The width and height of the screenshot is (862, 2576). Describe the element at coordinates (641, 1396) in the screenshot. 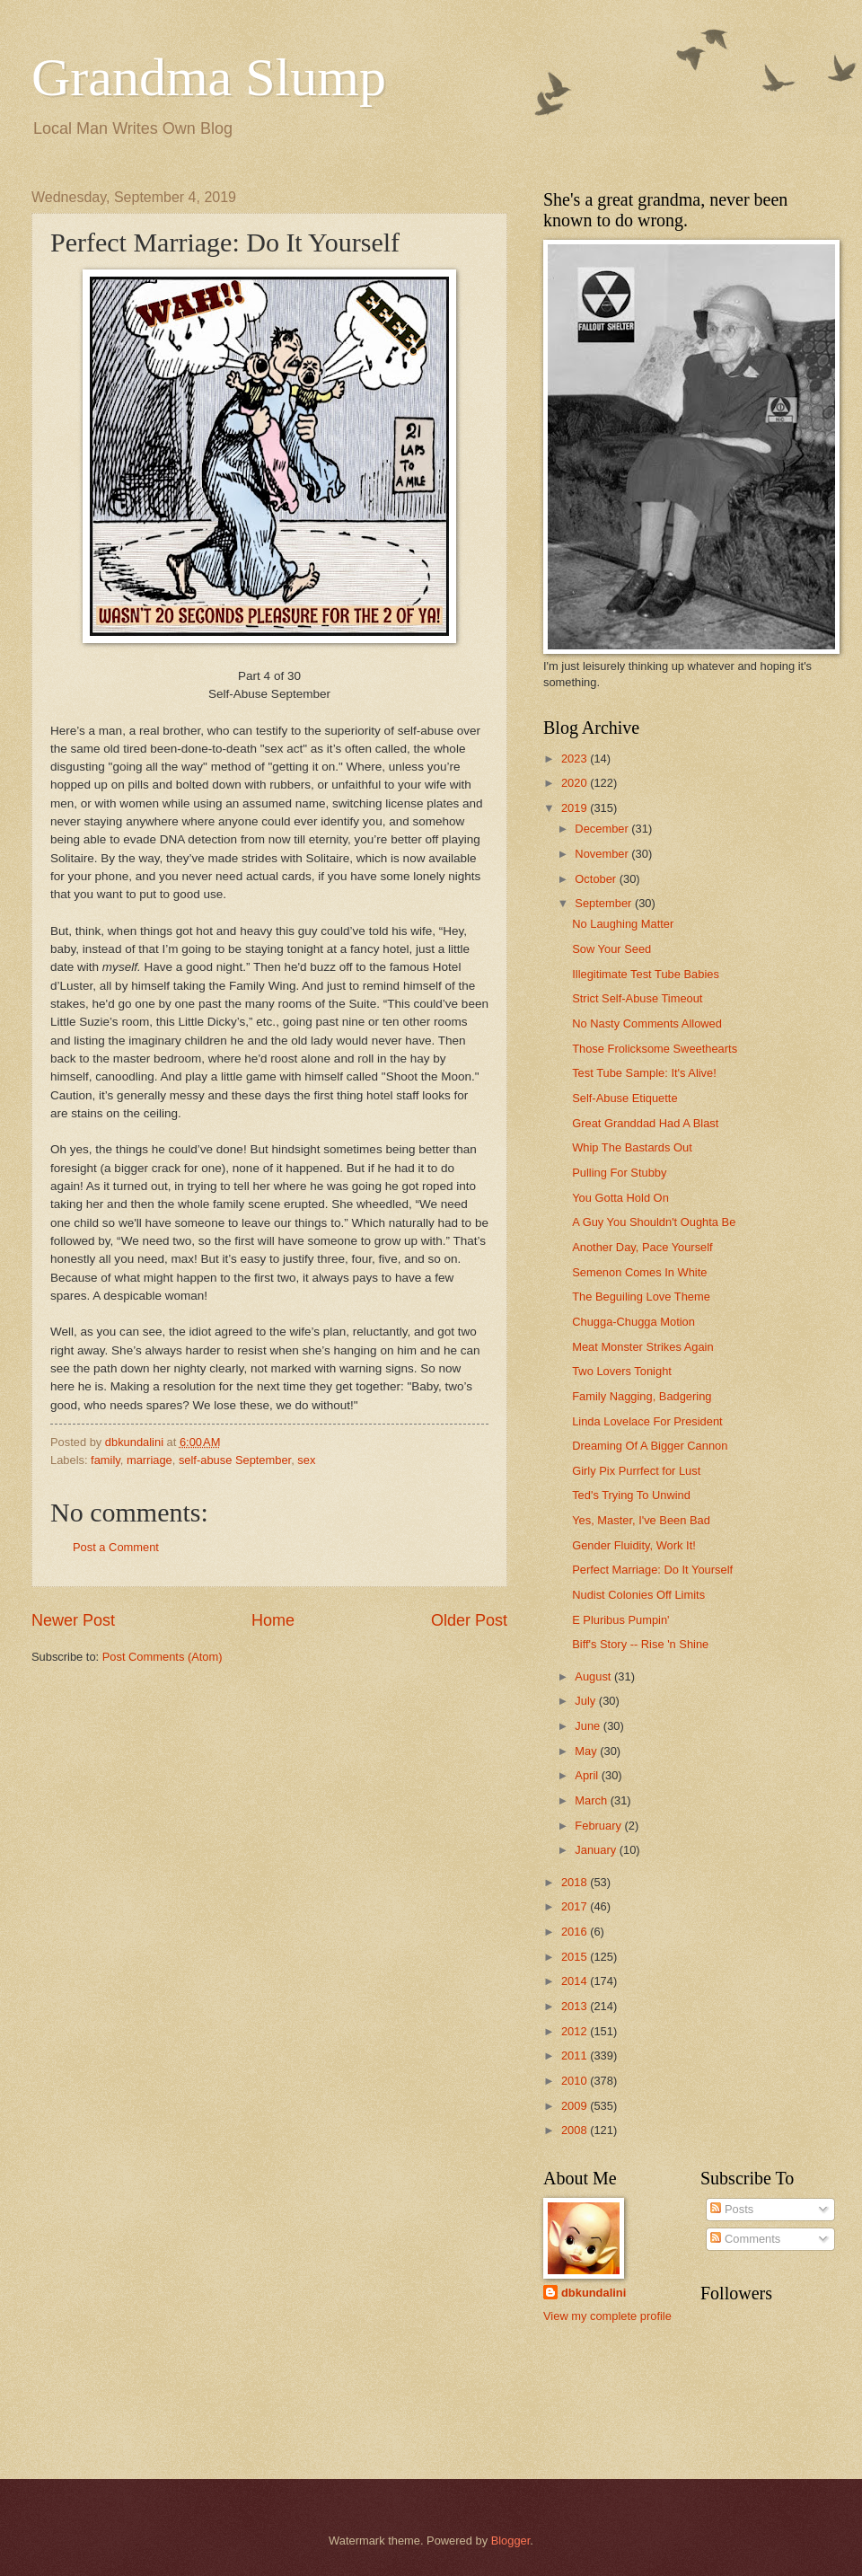

I see `Family Nagging, Badgering` at that location.